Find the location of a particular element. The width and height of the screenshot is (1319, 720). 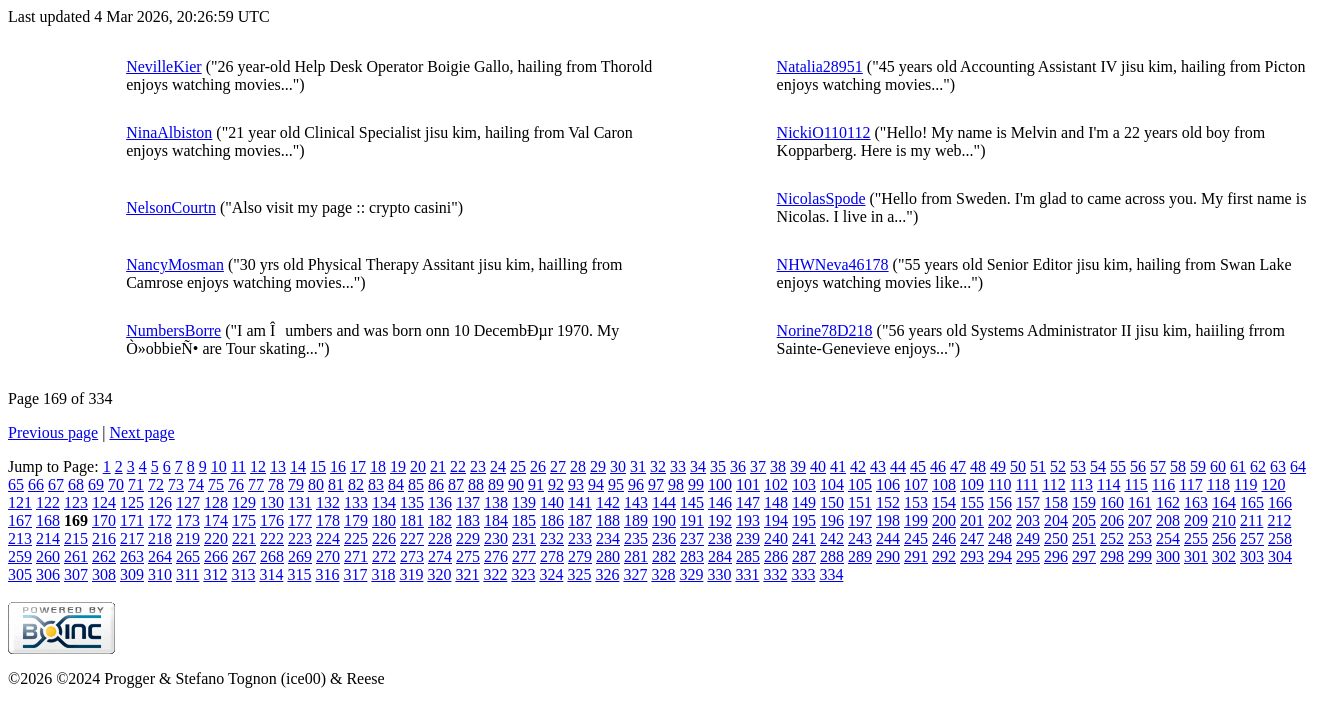

117 is located at coordinates (1190, 484).